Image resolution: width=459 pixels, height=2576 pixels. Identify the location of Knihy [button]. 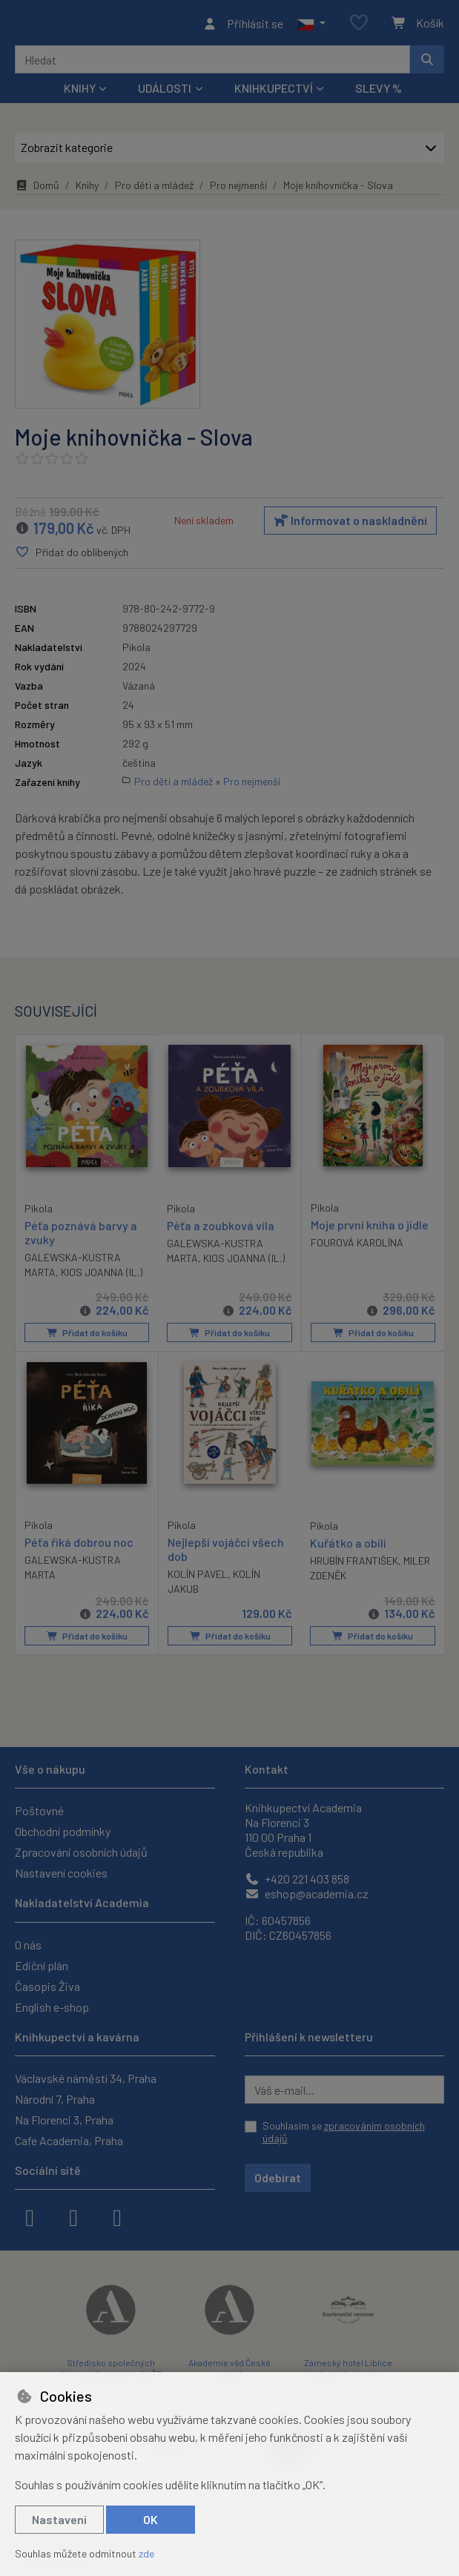
(80, 92).